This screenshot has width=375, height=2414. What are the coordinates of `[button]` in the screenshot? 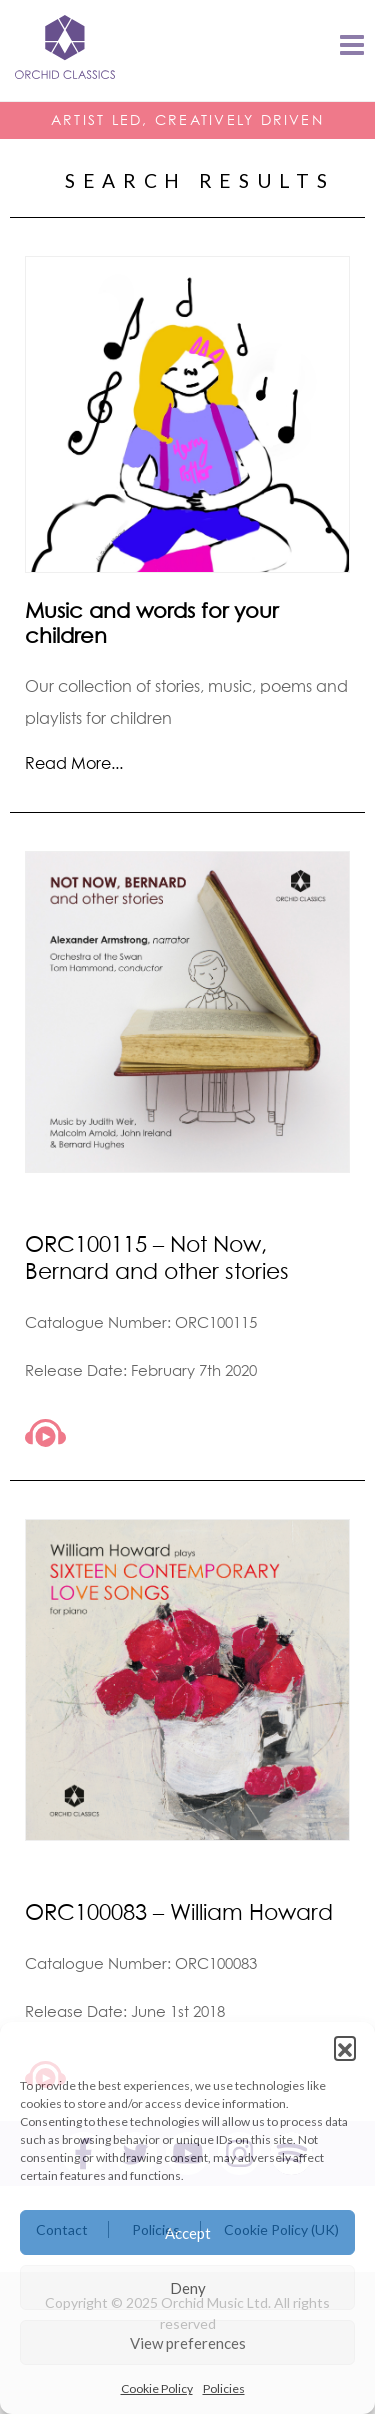 It's located at (345, 2047).